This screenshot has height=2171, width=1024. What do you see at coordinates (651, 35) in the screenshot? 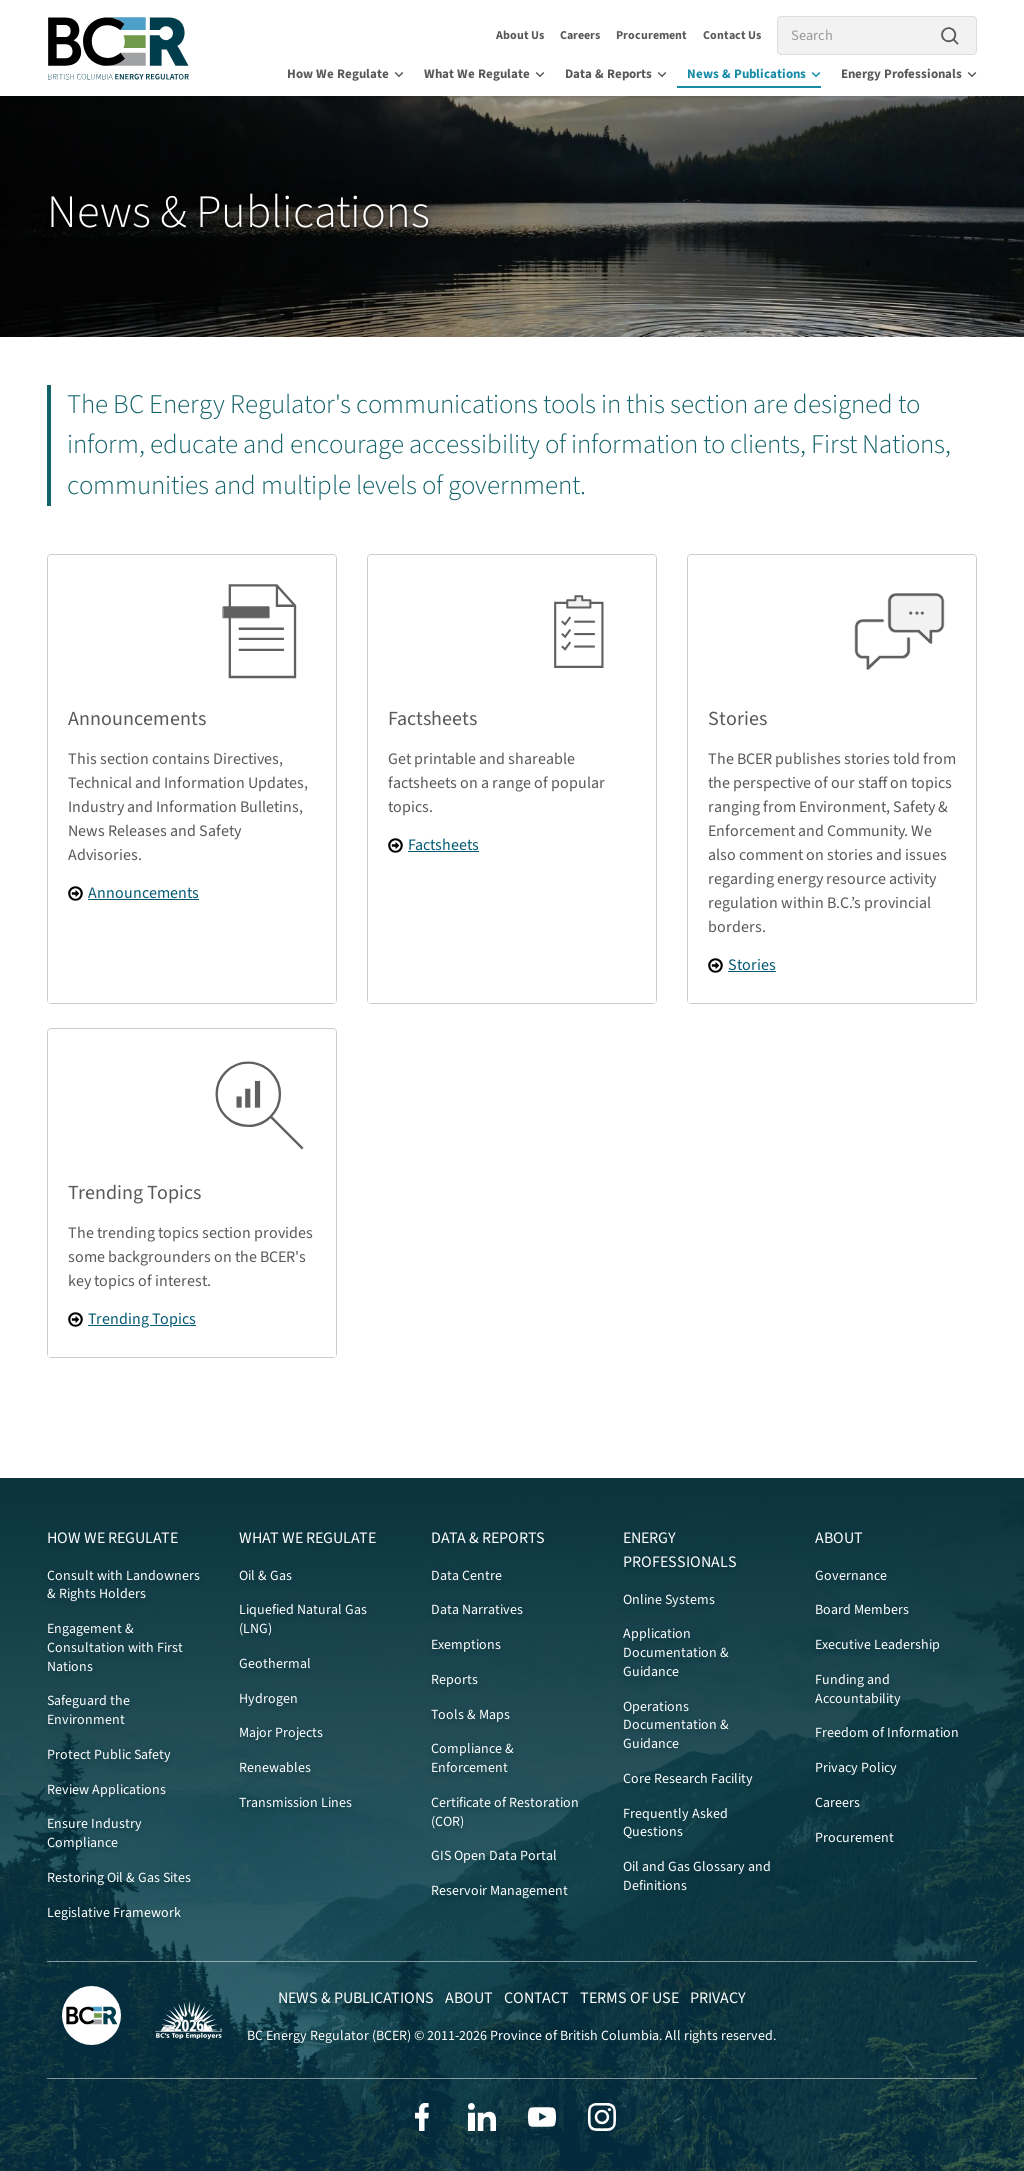
I see `Procurement` at bounding box center [651, 35].